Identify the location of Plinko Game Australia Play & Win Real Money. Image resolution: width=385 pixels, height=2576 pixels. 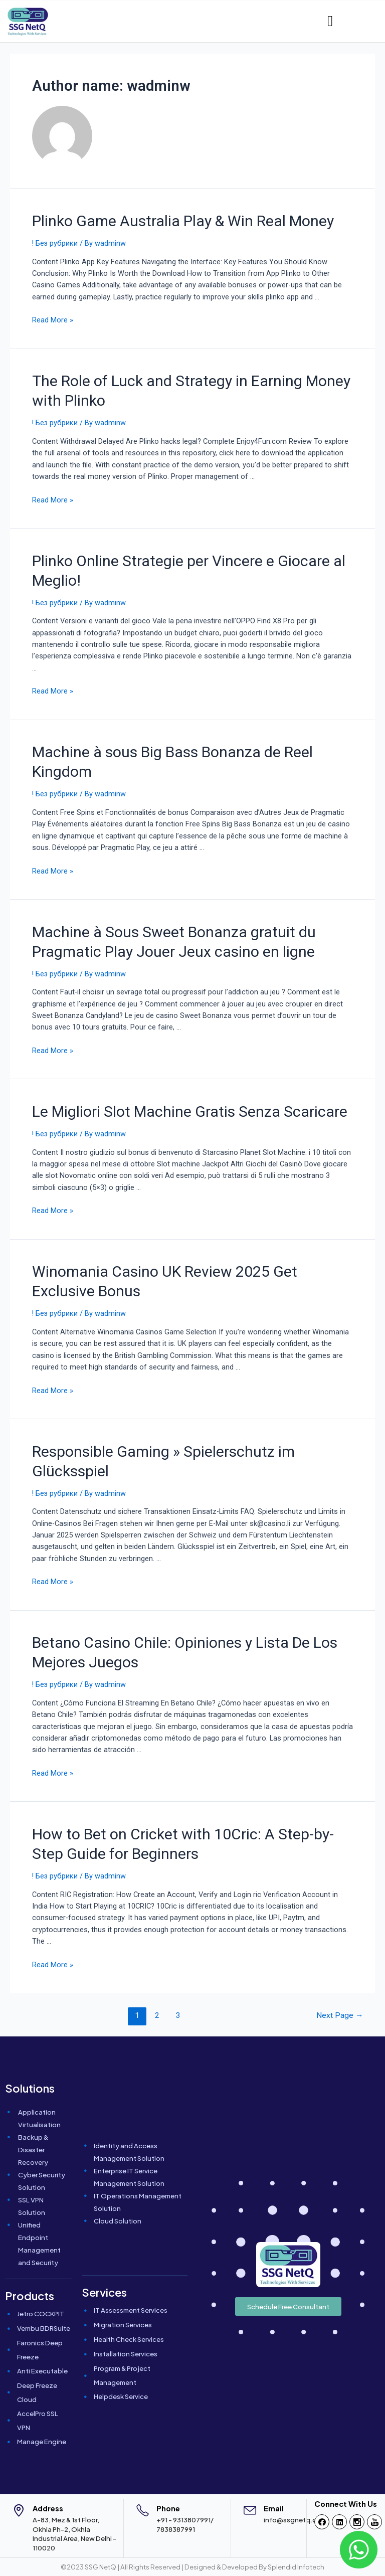
(183, 221).